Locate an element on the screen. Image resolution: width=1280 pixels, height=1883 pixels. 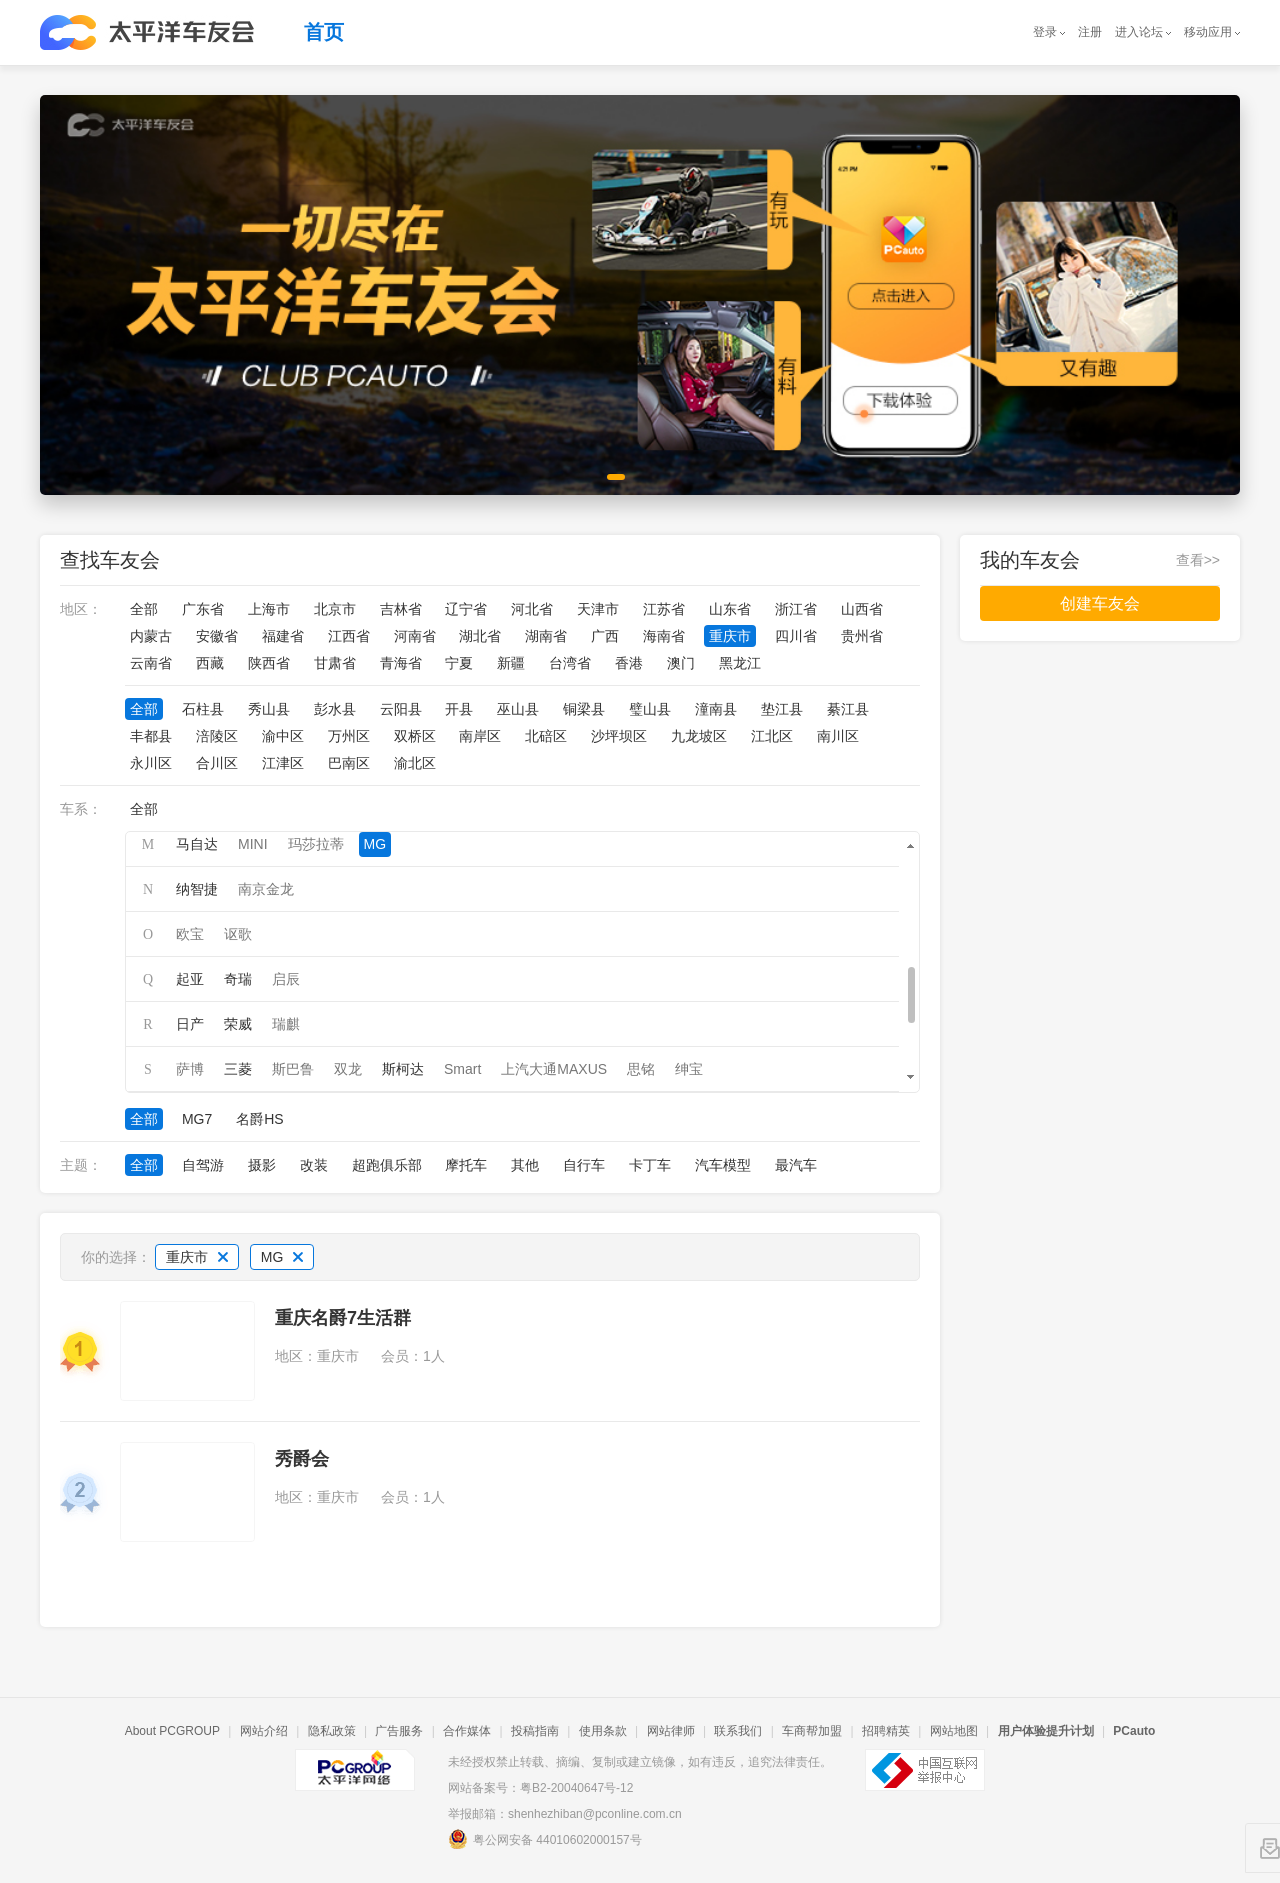
云南省 is located at coordinates (151, 663).